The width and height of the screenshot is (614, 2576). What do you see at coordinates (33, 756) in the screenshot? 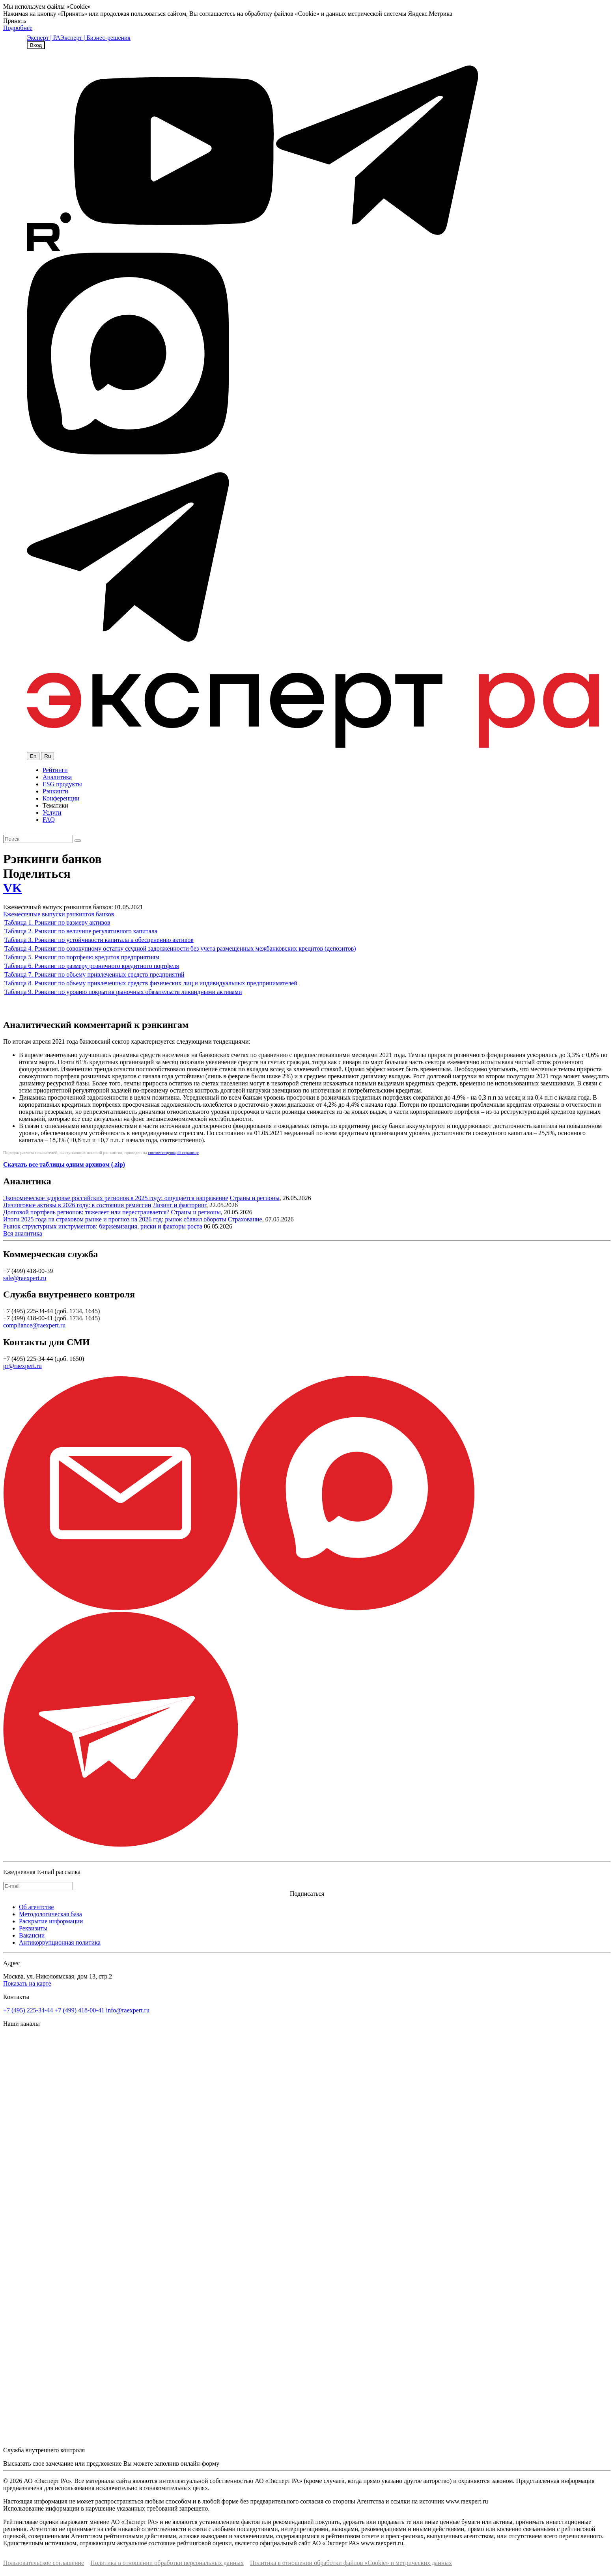
I see `En` at bounding box center [33, 756].